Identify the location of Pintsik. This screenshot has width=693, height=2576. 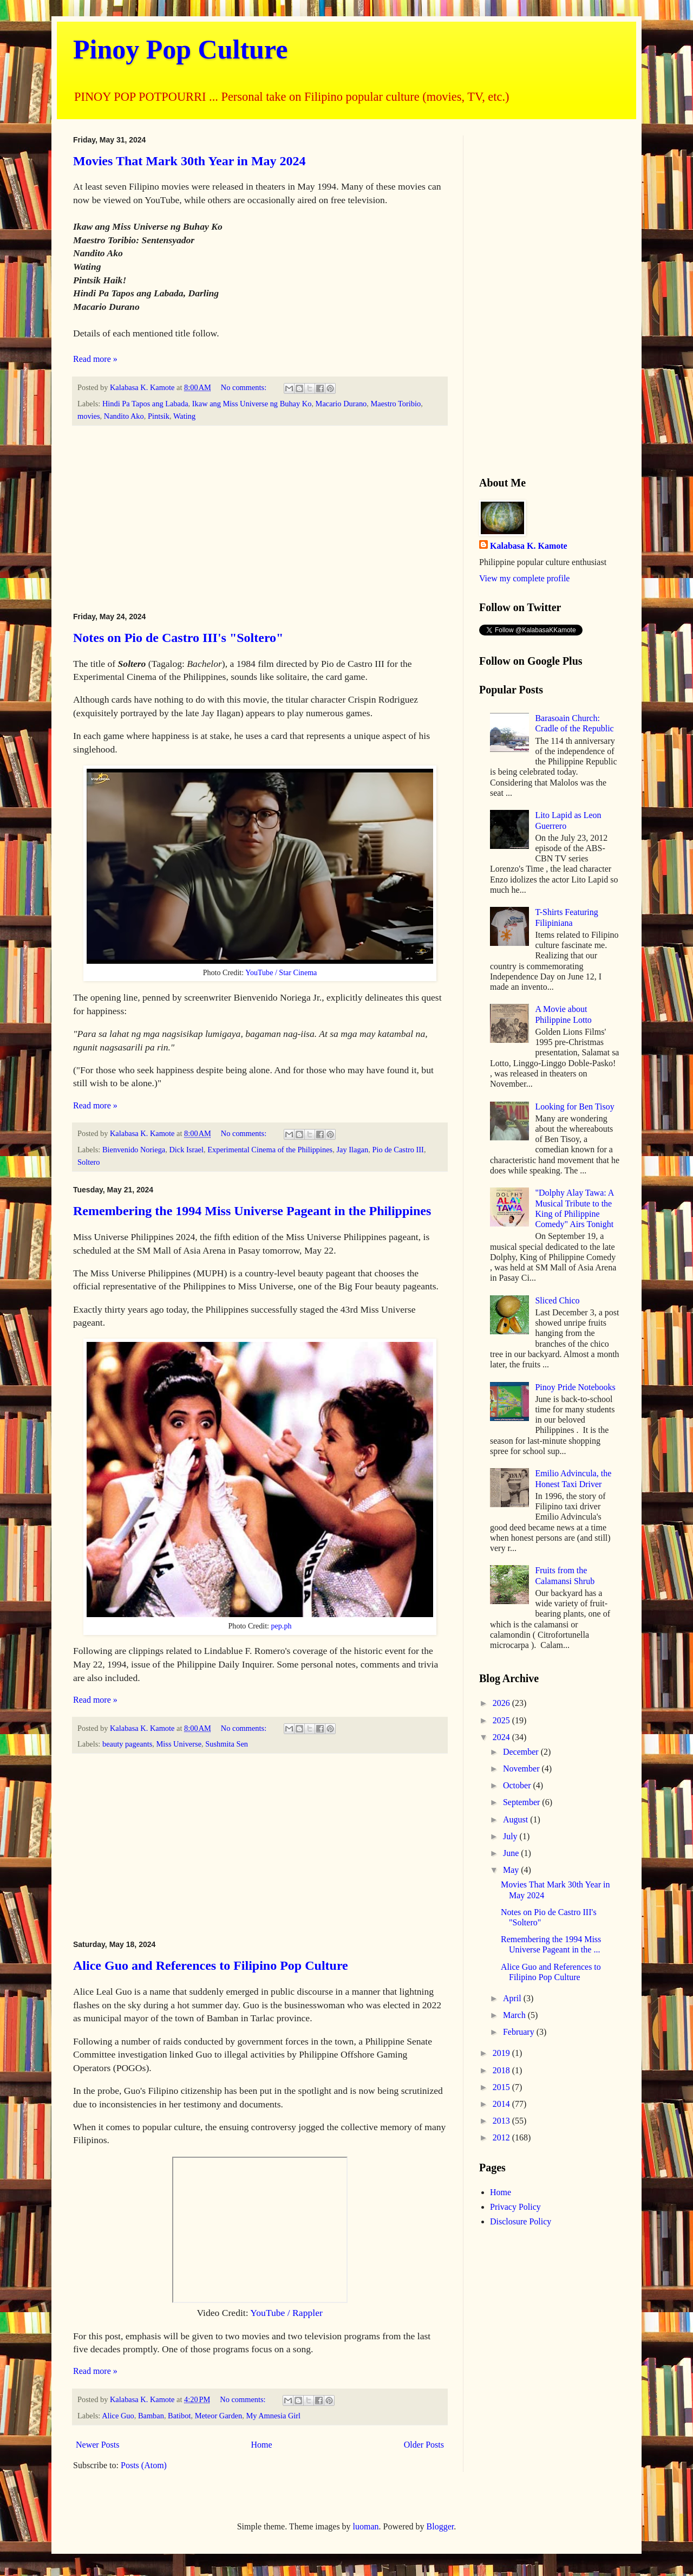
(158, 416).